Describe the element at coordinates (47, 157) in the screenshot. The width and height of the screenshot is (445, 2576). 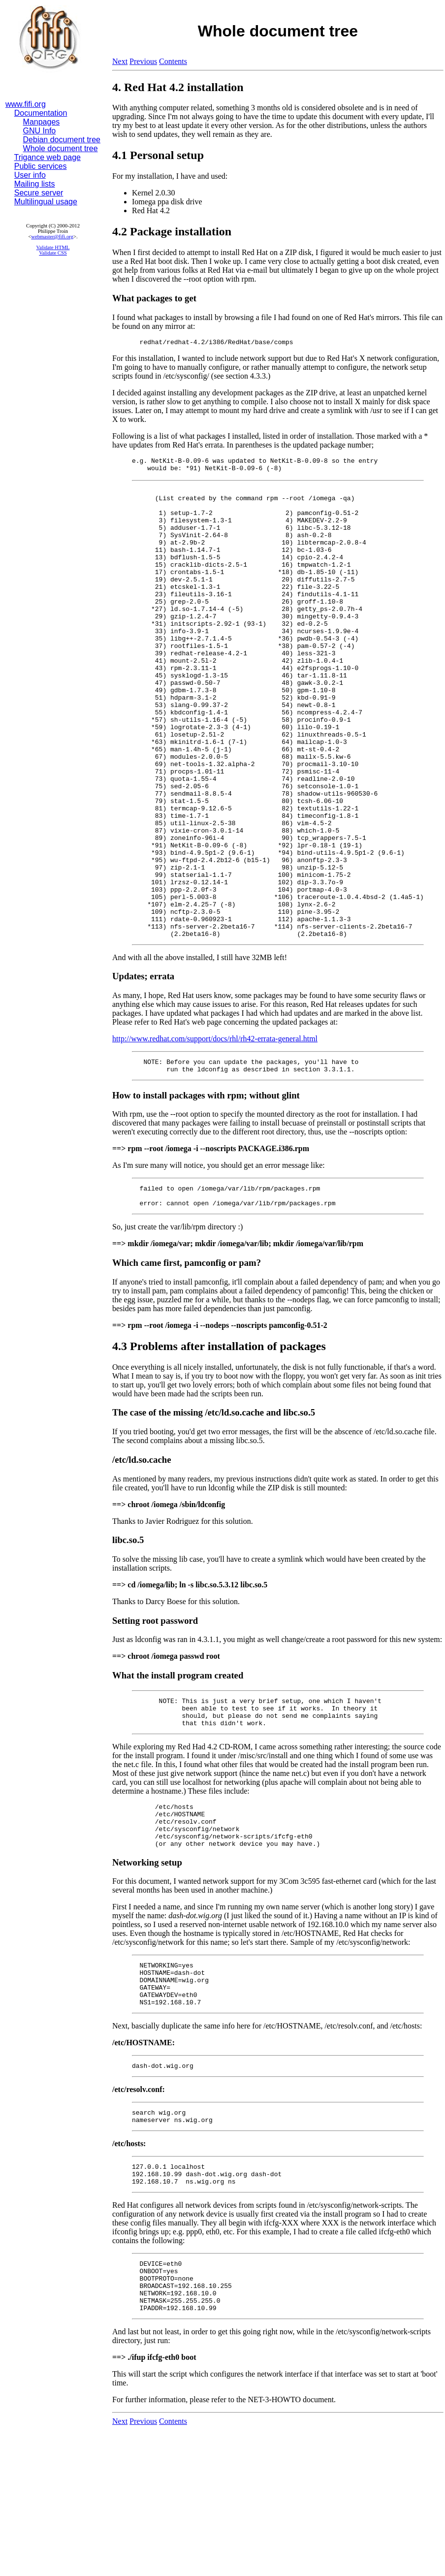
I see `Trigance web page` at that location.